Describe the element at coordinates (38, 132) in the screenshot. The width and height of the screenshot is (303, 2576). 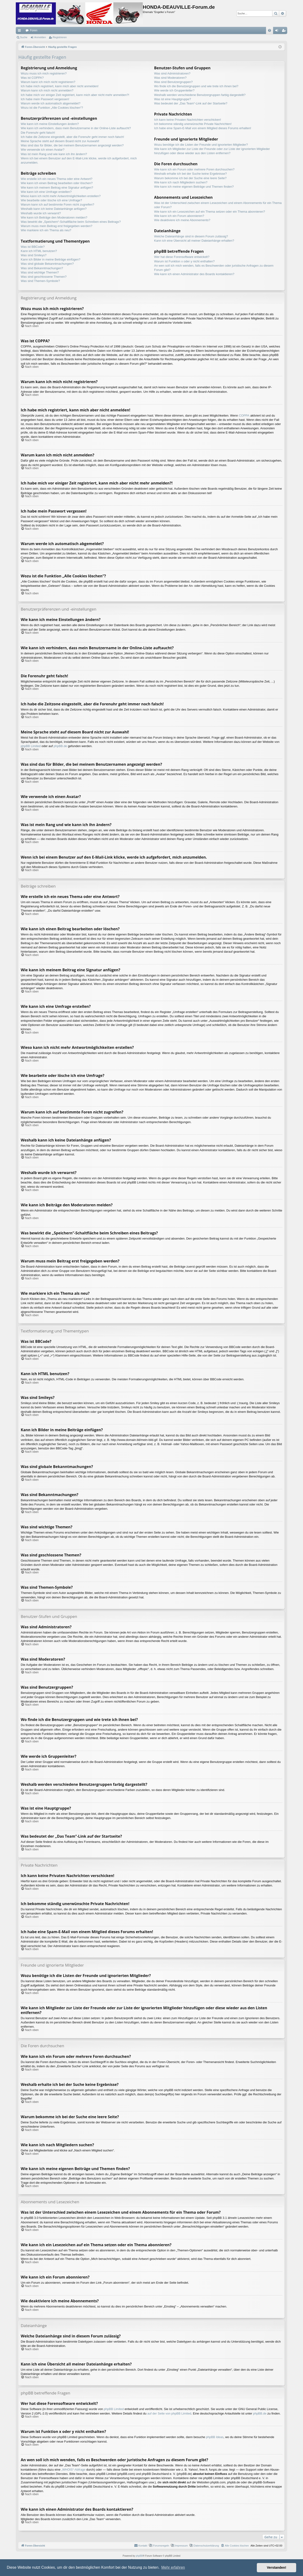
I see `Die Forenuhr geht falsch!` at that location.